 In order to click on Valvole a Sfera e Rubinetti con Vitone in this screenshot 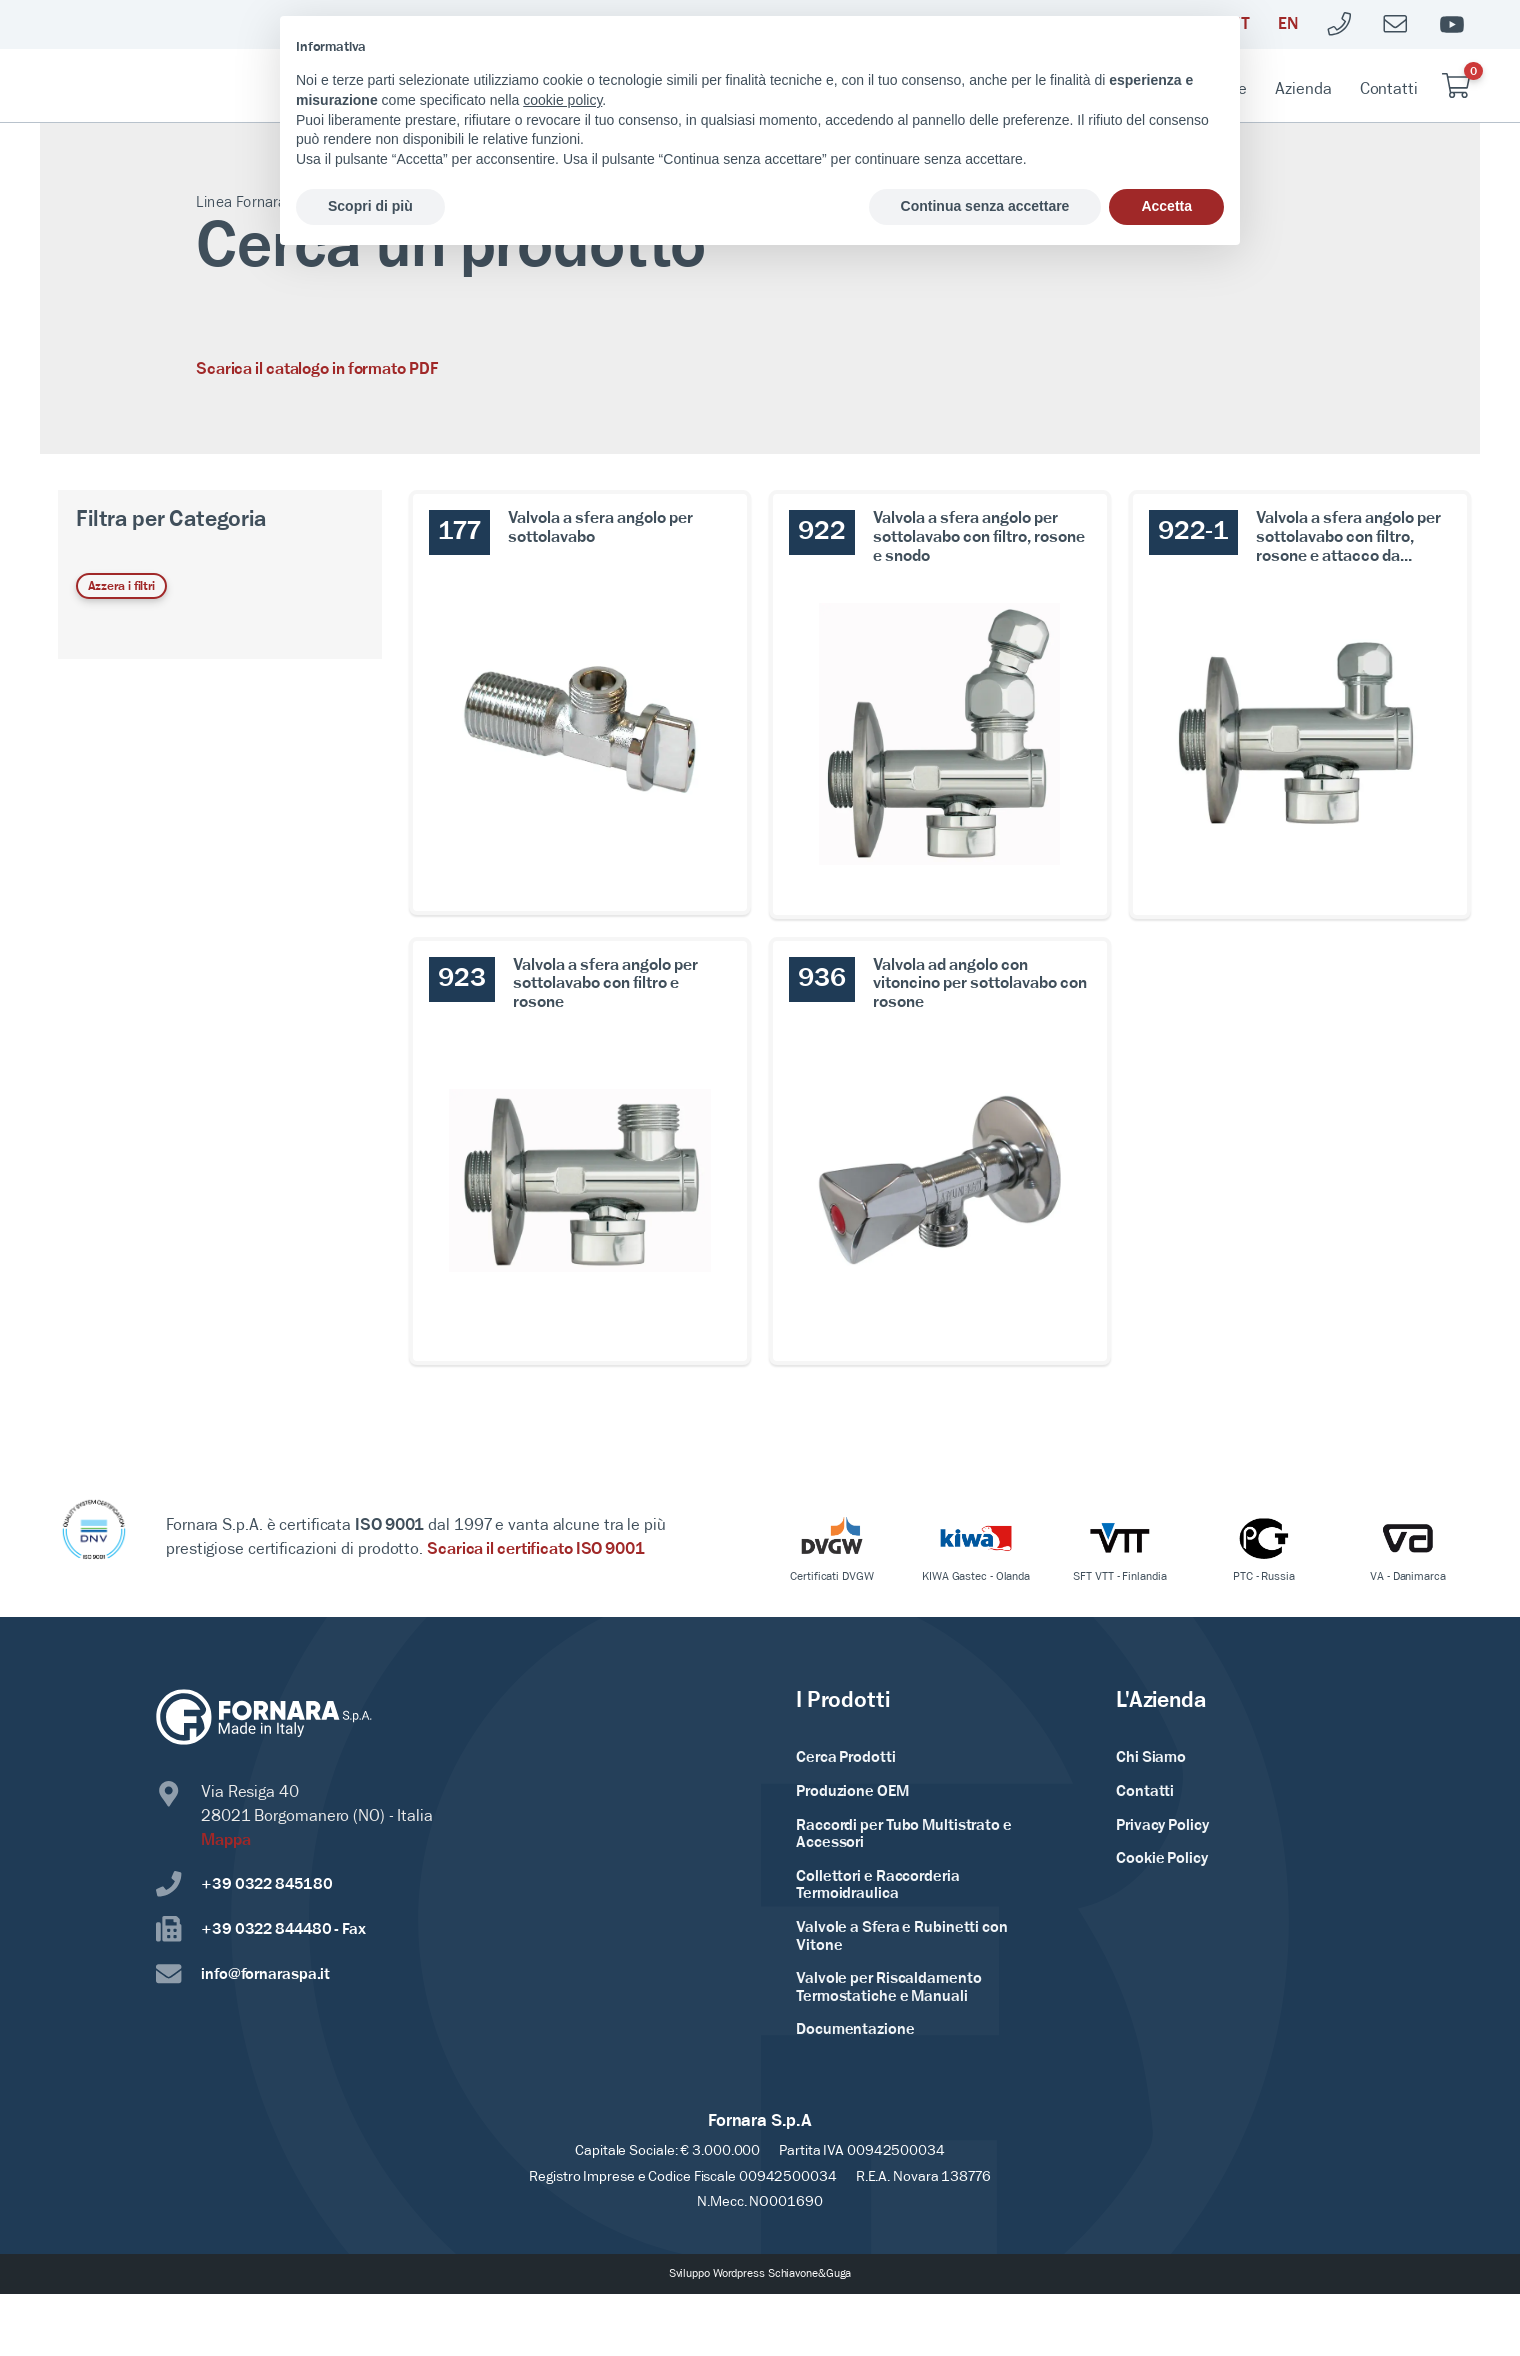, I will do `click(902, 1937)`.